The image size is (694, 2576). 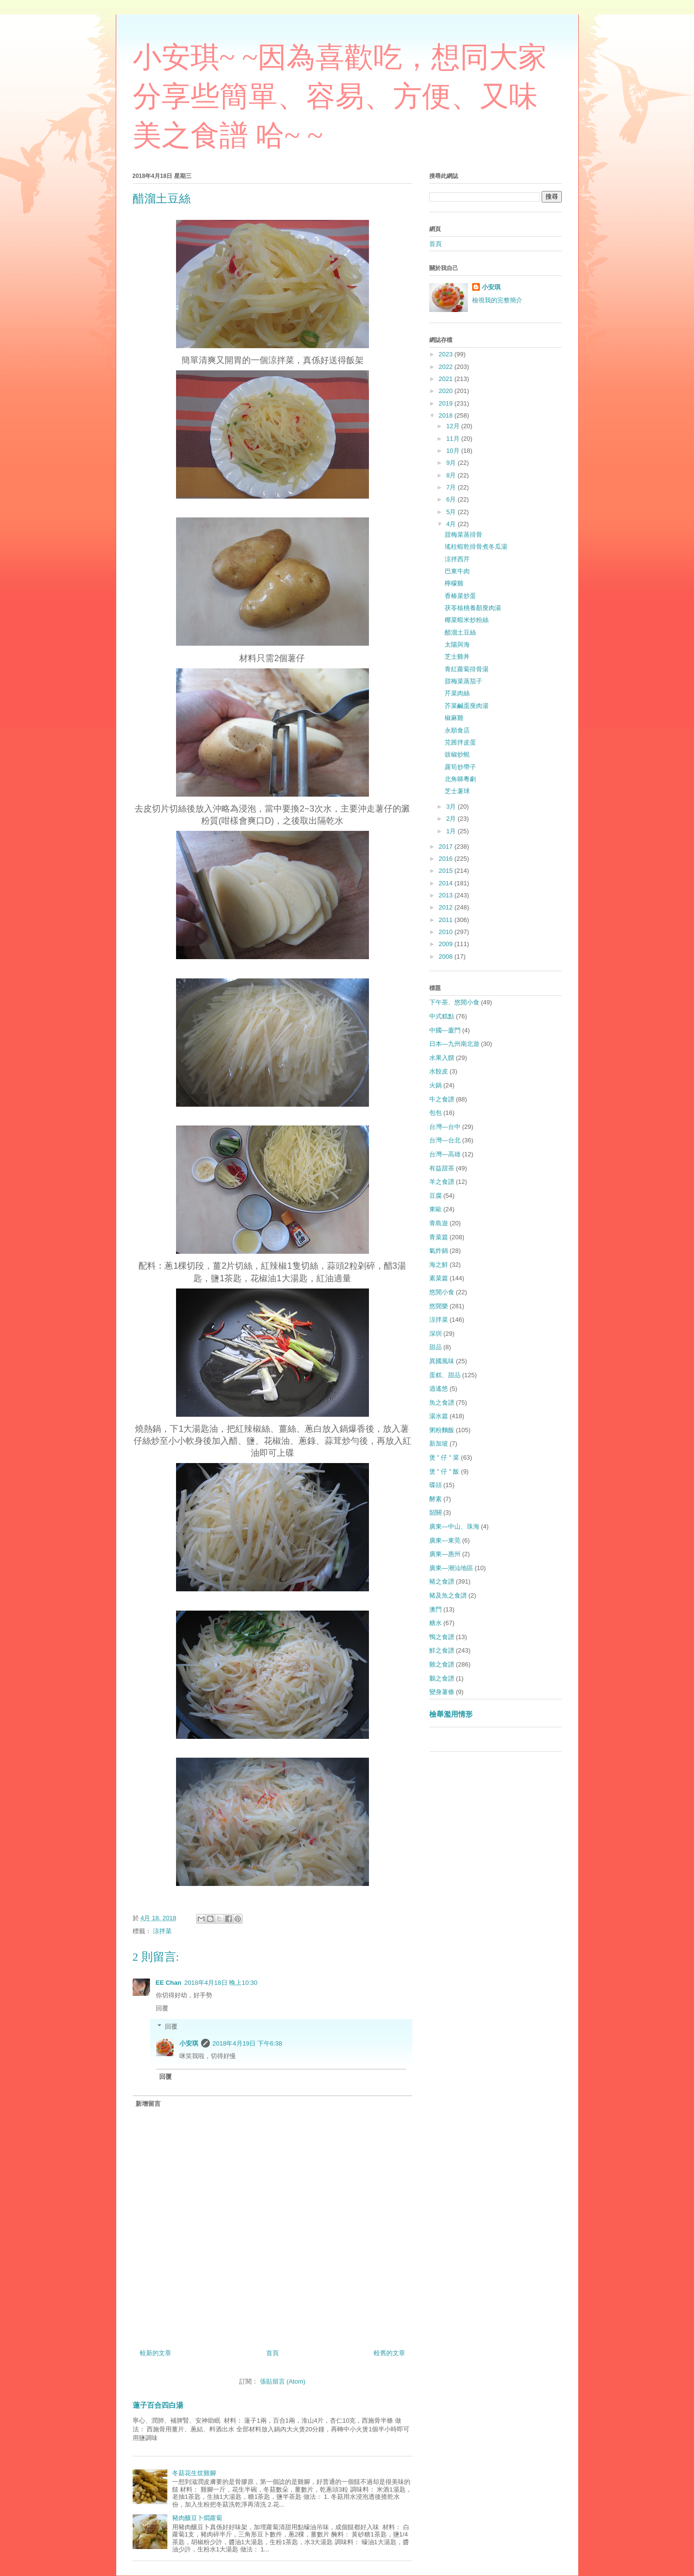 What do you see at coordinates (435, 1609) in the screenshot?
I see `澳門` at bounding box center [435, 1609].